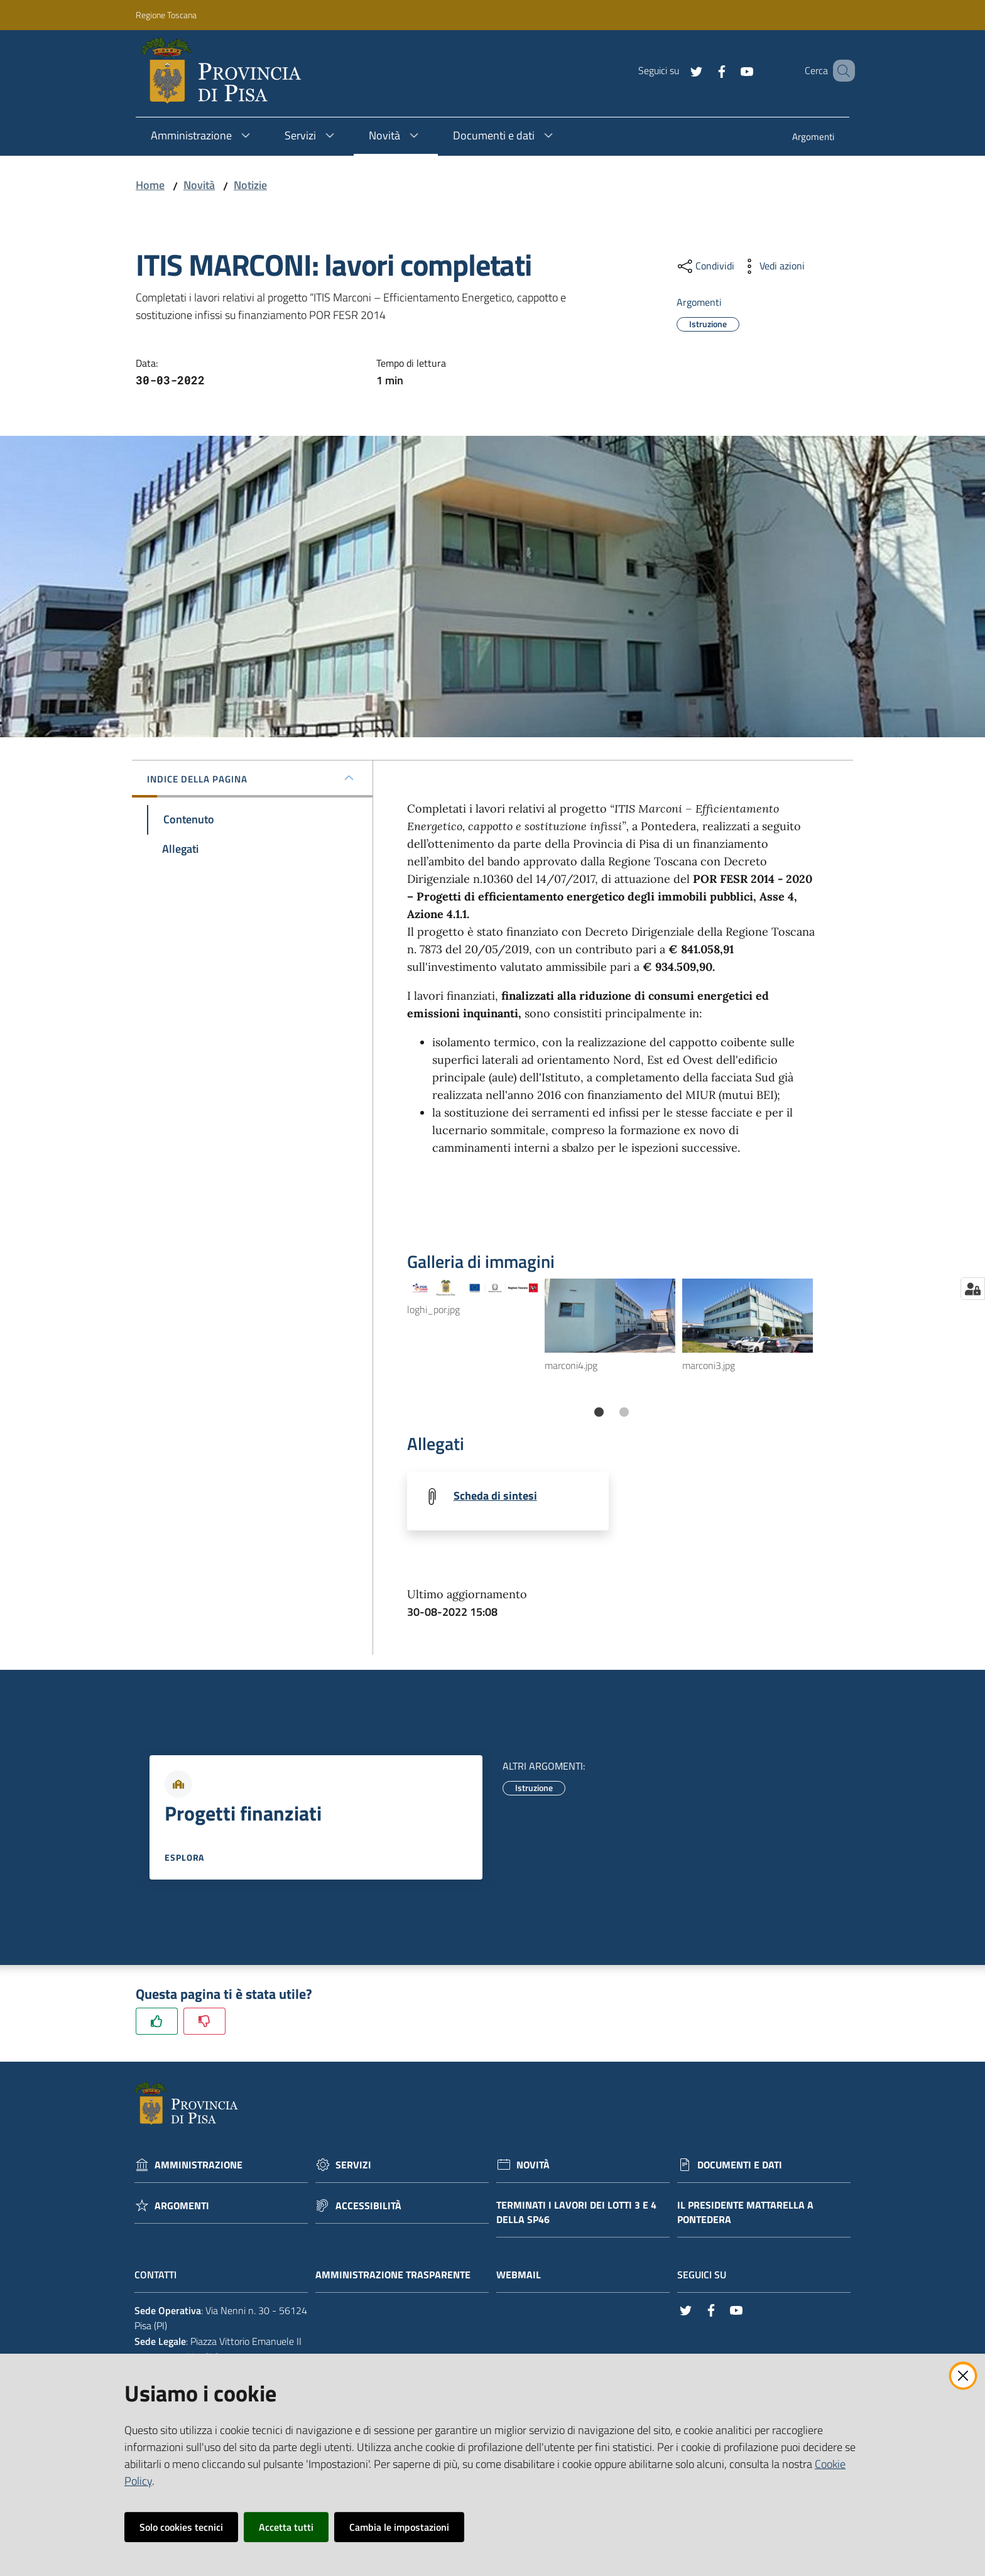 This screenshot has width=985, height=2576. Describe the element at coordinates (610, 1315) in the screenshot. I see `[Vedi l'anteprima di marconi4.jpg]` at that location.